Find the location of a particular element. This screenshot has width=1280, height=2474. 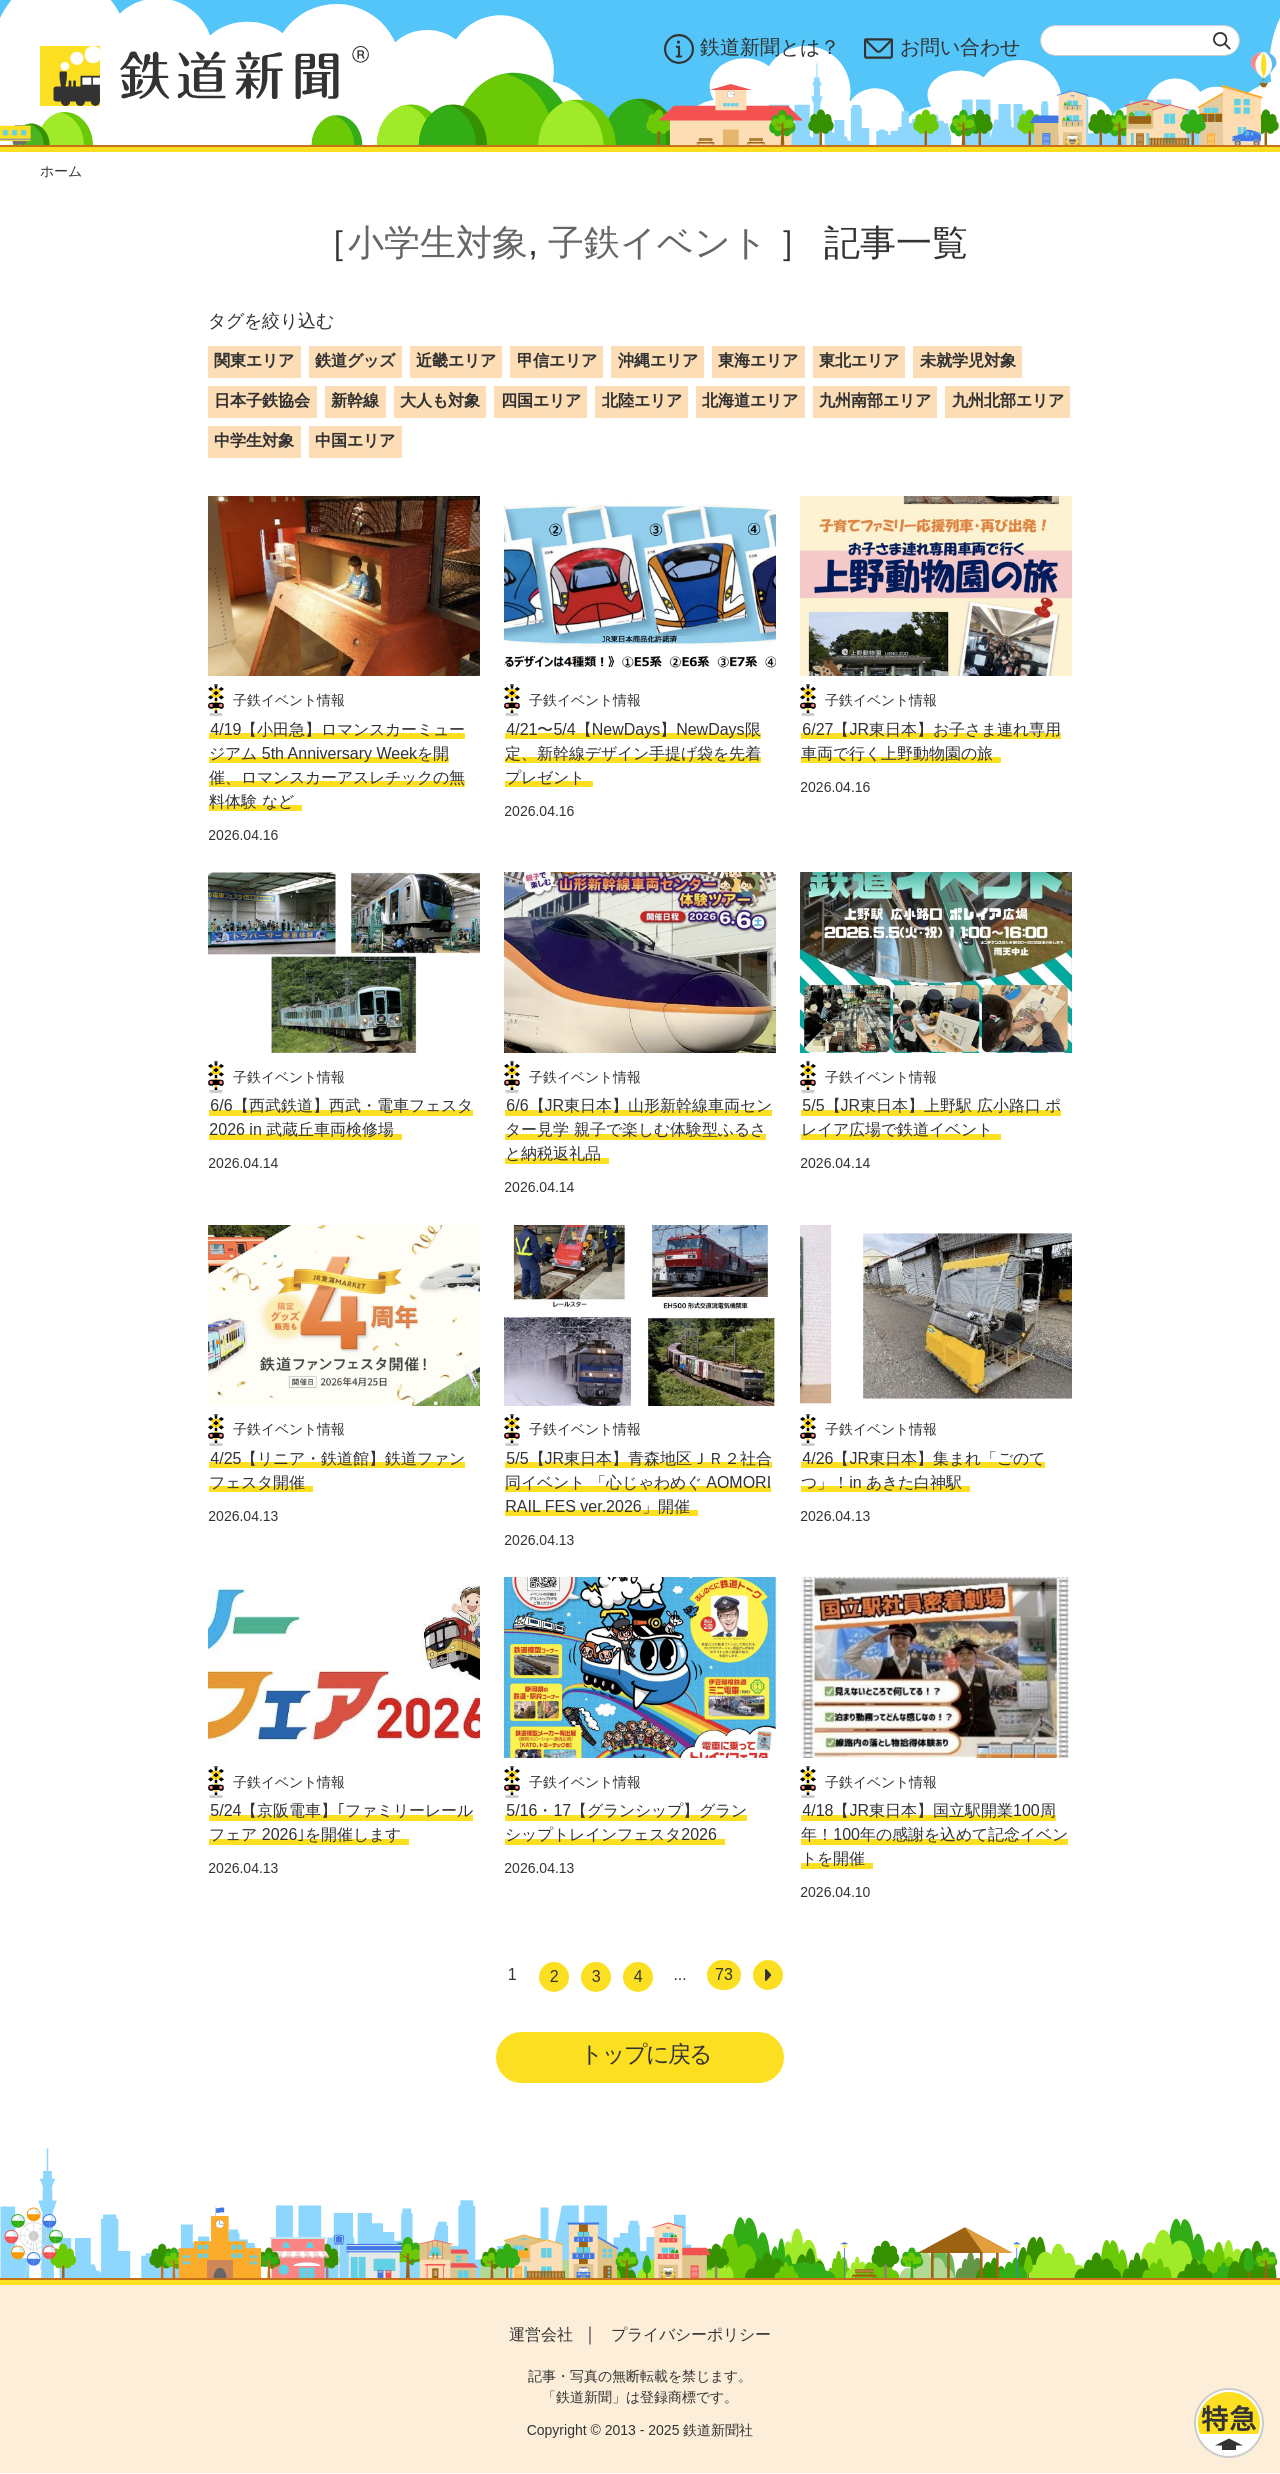

北海道エリア is located at coordinates (750, 400).